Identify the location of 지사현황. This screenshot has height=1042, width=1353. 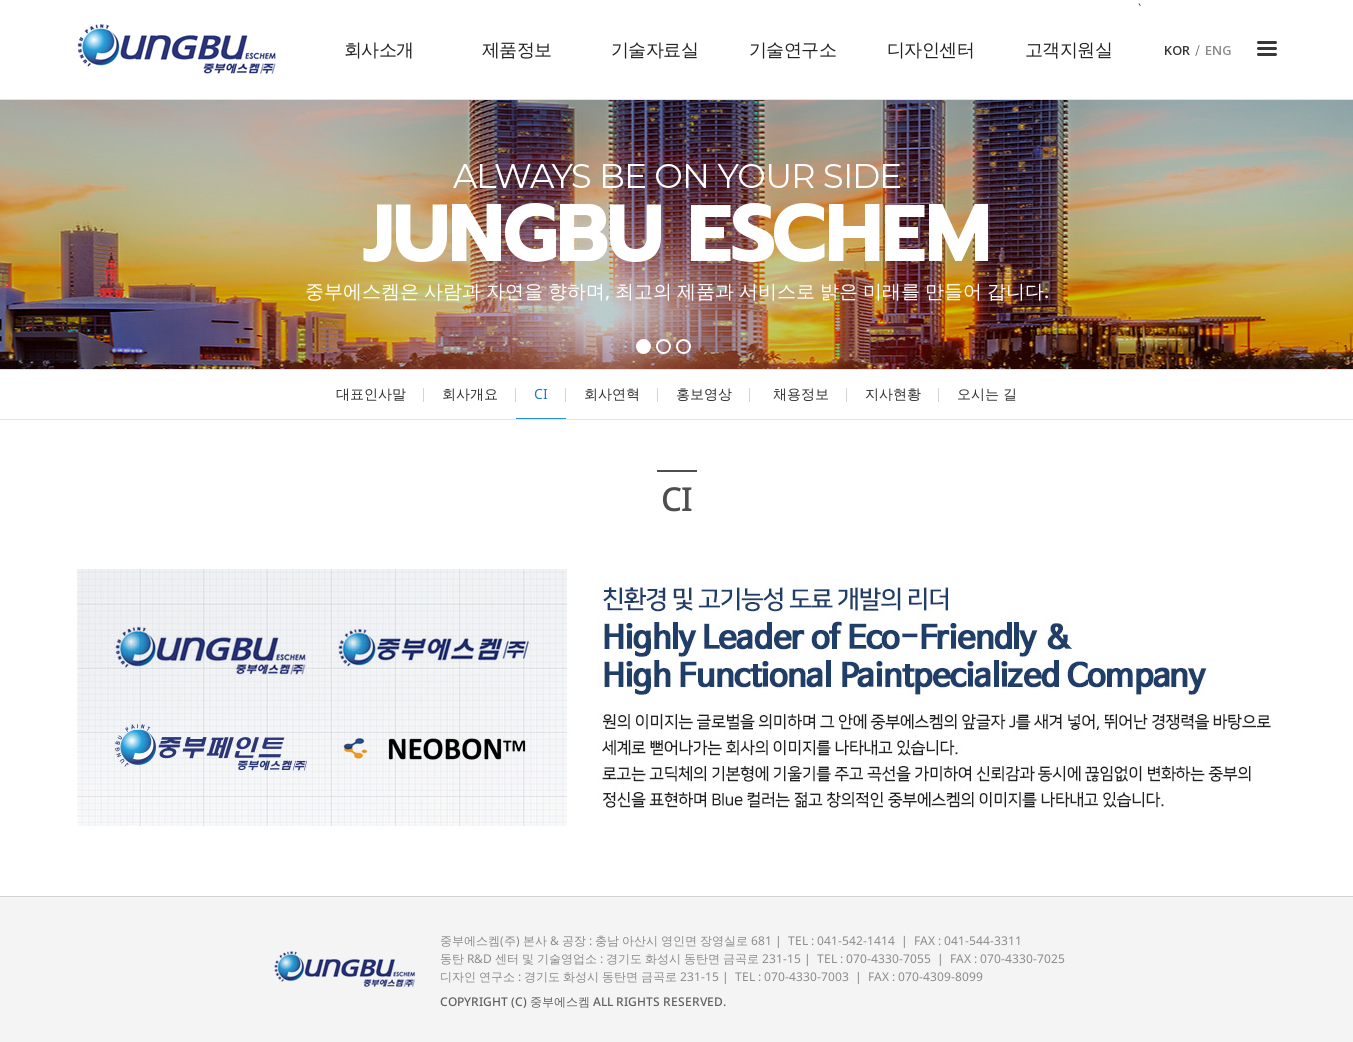
(893, 393).